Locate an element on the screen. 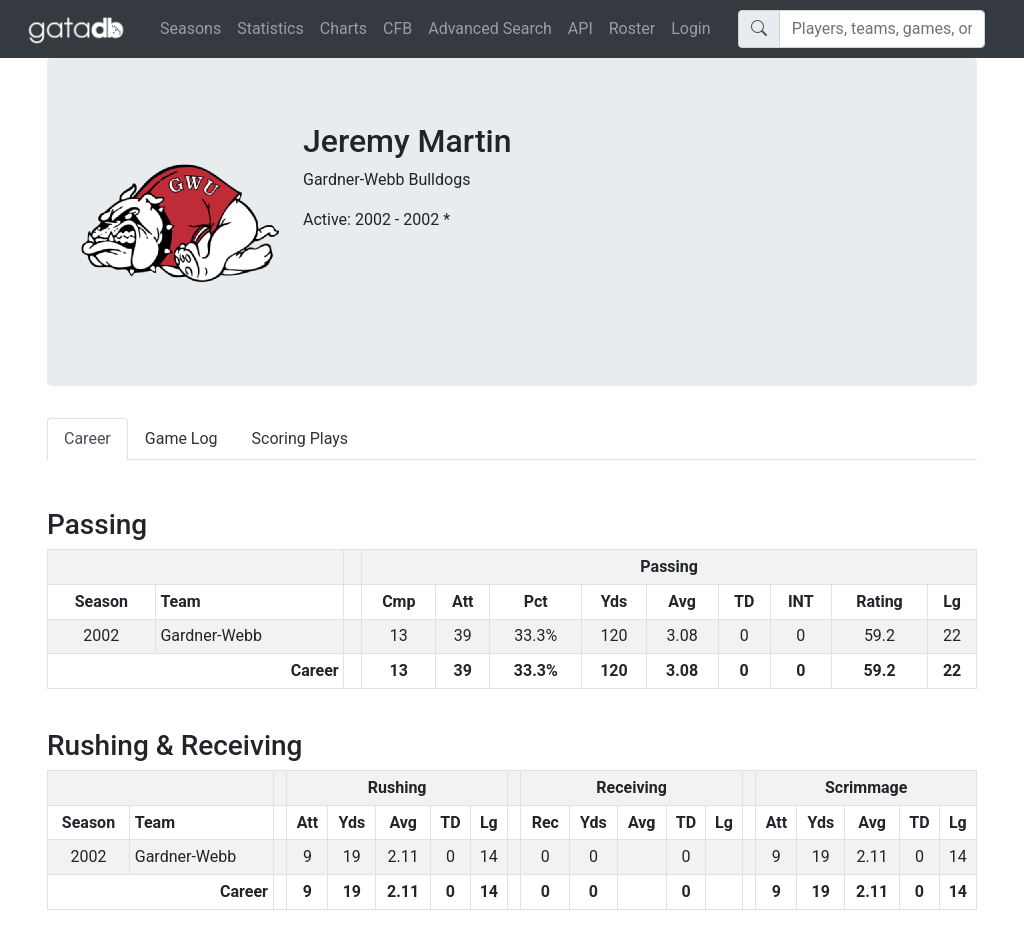 The image size is (1024, 950). Statistics is located at coordinates (270, 28).